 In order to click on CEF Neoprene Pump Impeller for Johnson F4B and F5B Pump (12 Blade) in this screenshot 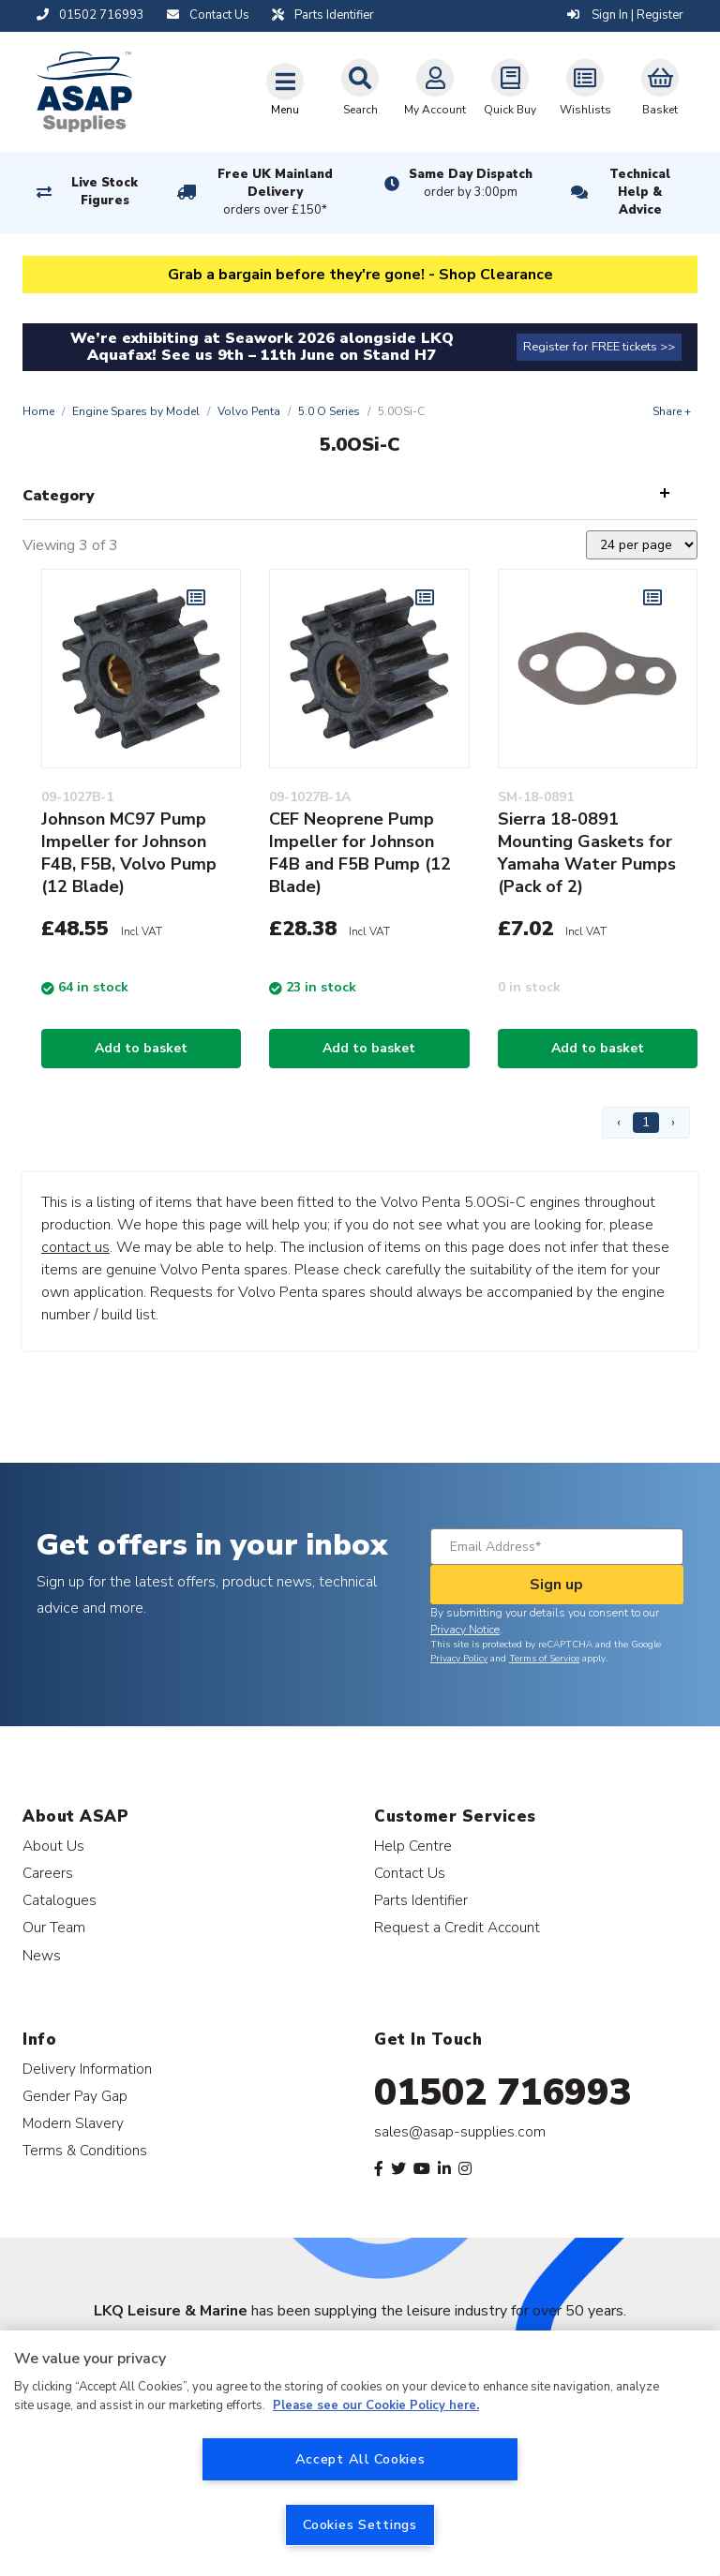, I will do `click(360, 853)`.